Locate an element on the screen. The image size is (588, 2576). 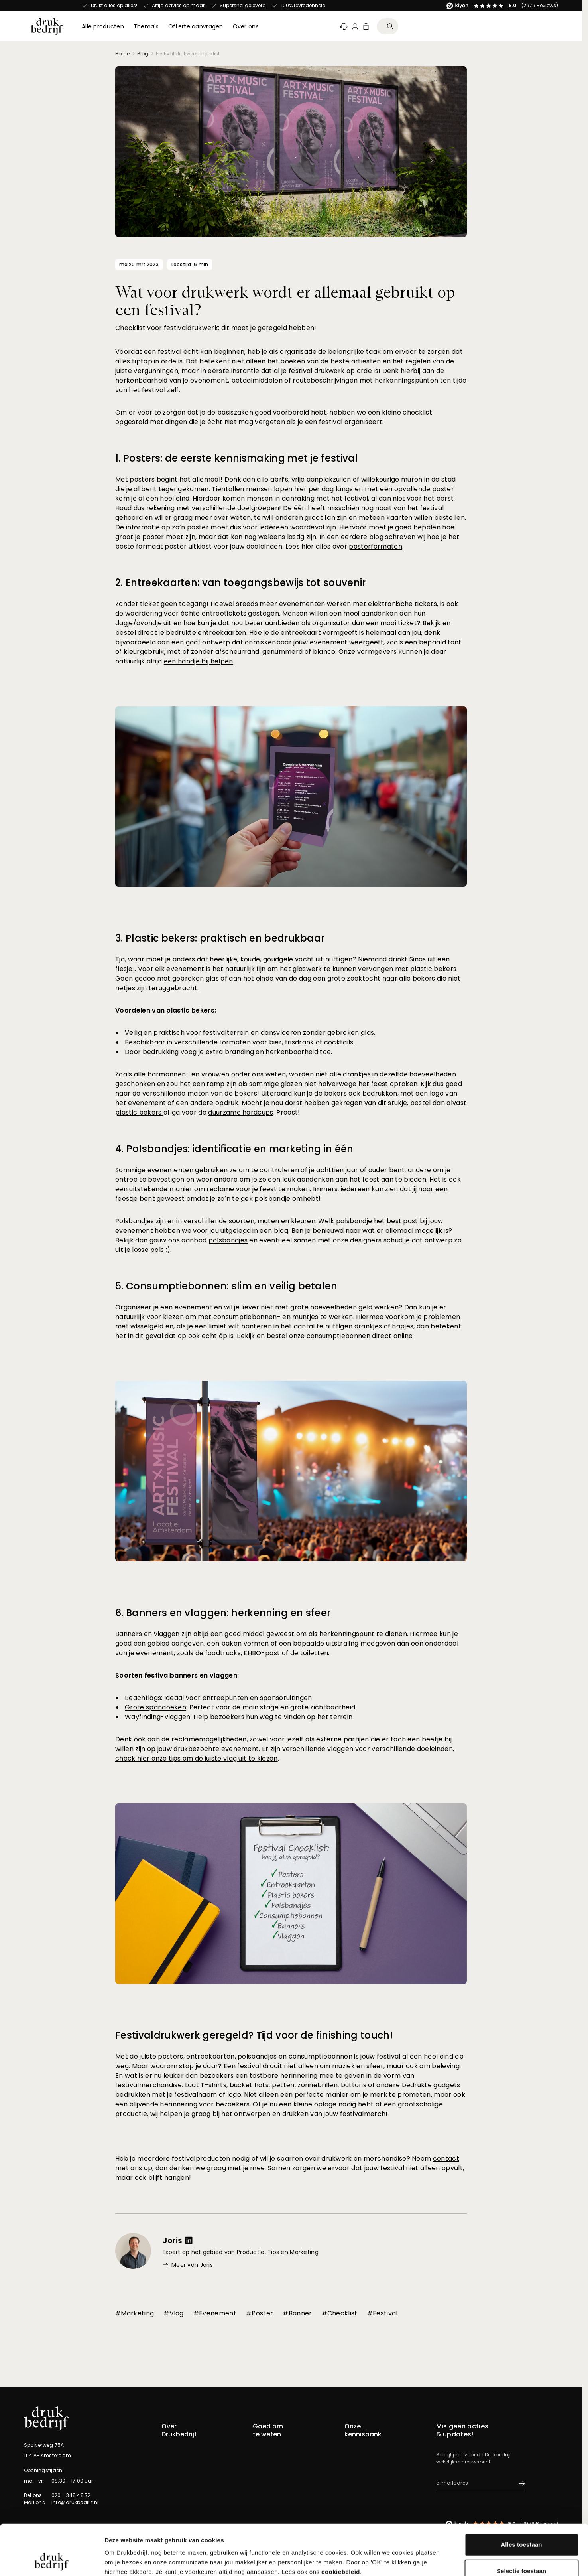
cookiebeleid is located at coordinates (340, 2524).